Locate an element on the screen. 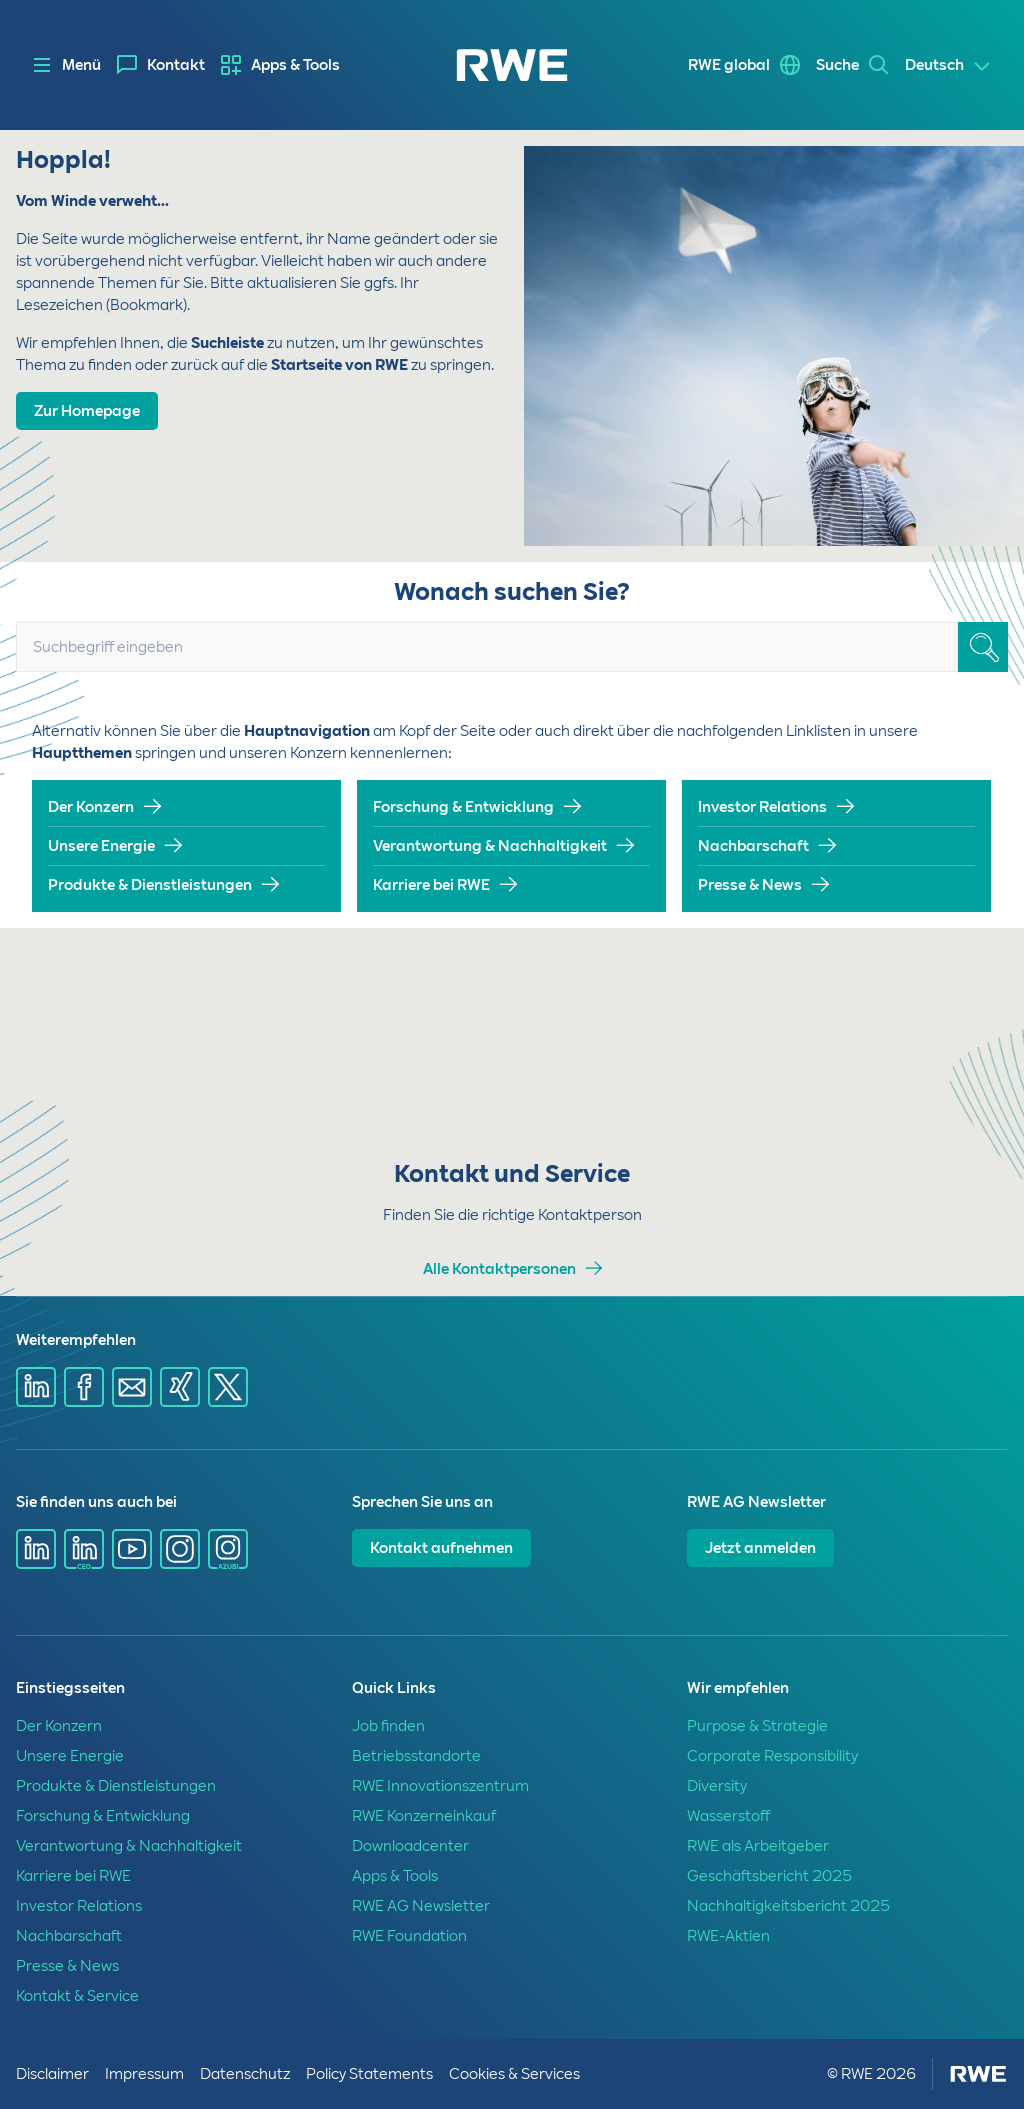 This screenshot has height=2109, width=1024. [Share via mail] is located at coordinates (132, 1387).